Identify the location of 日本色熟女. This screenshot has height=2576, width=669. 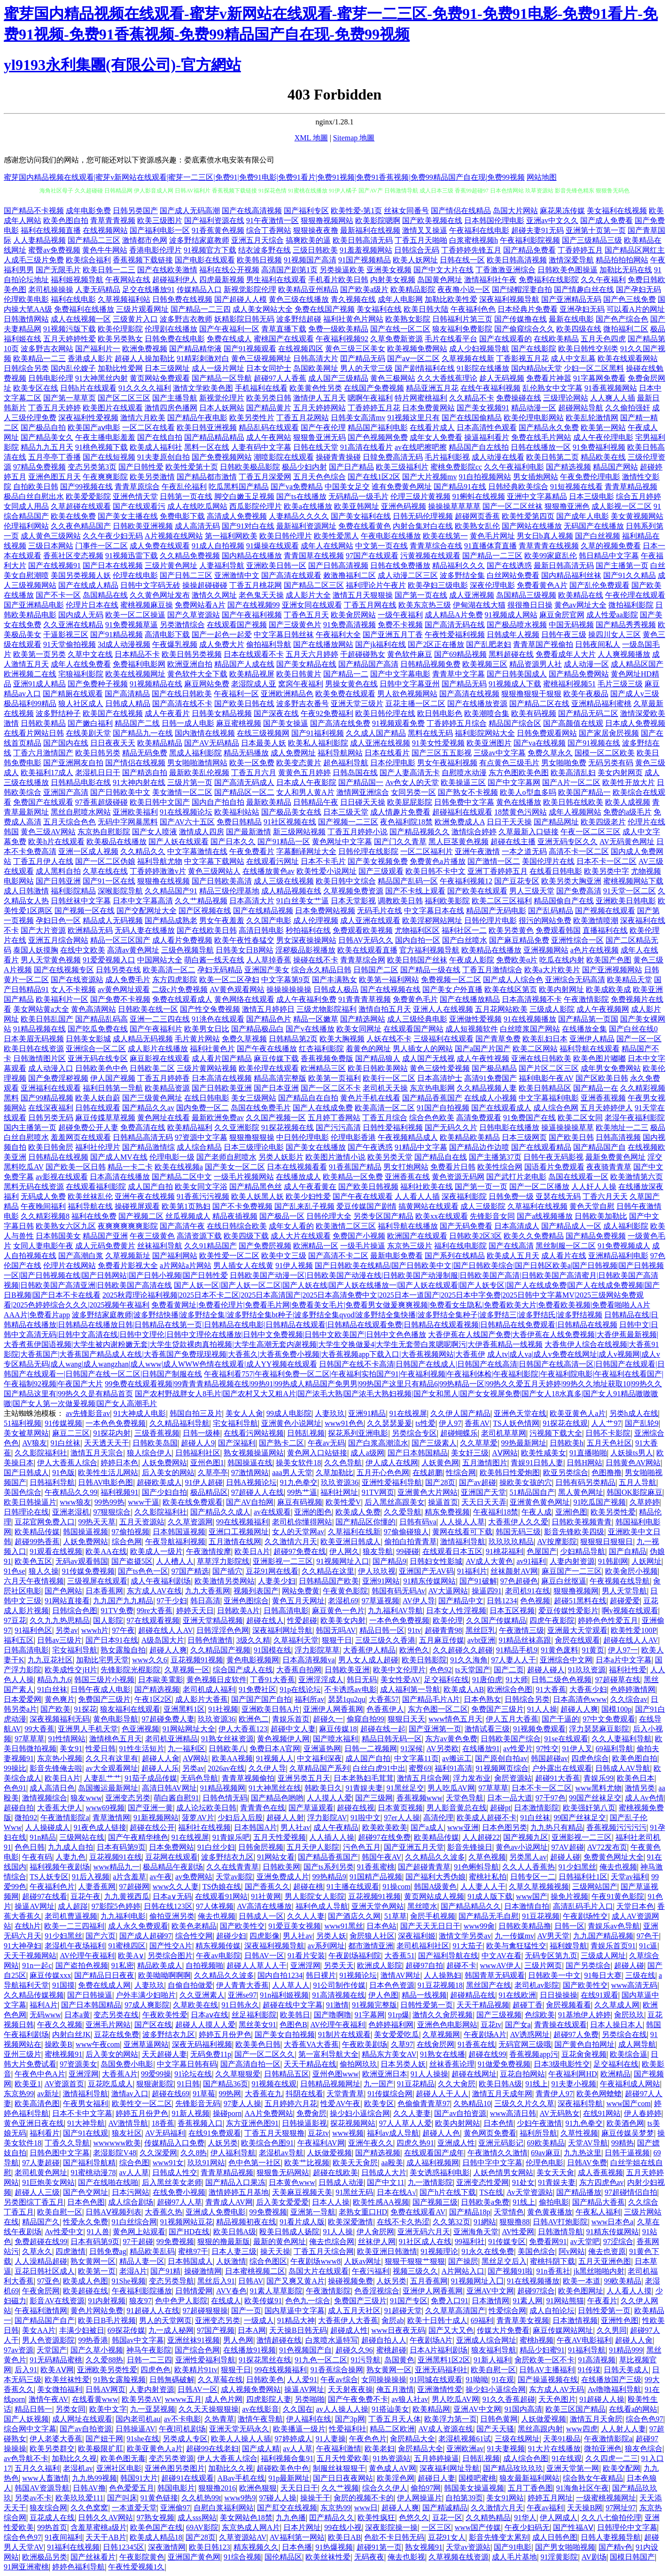
(482, 1699).